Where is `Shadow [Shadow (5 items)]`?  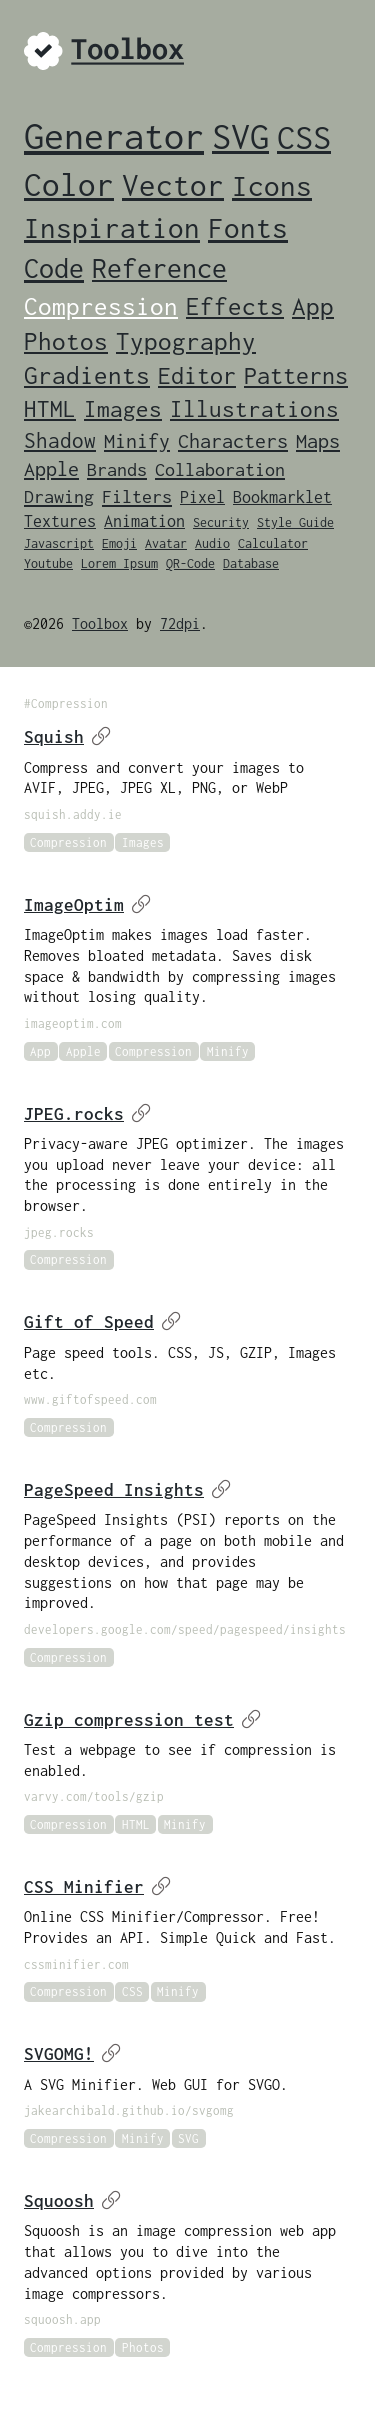
Shadow [Shadow (5 items)] is located at coordinates (60, 440).